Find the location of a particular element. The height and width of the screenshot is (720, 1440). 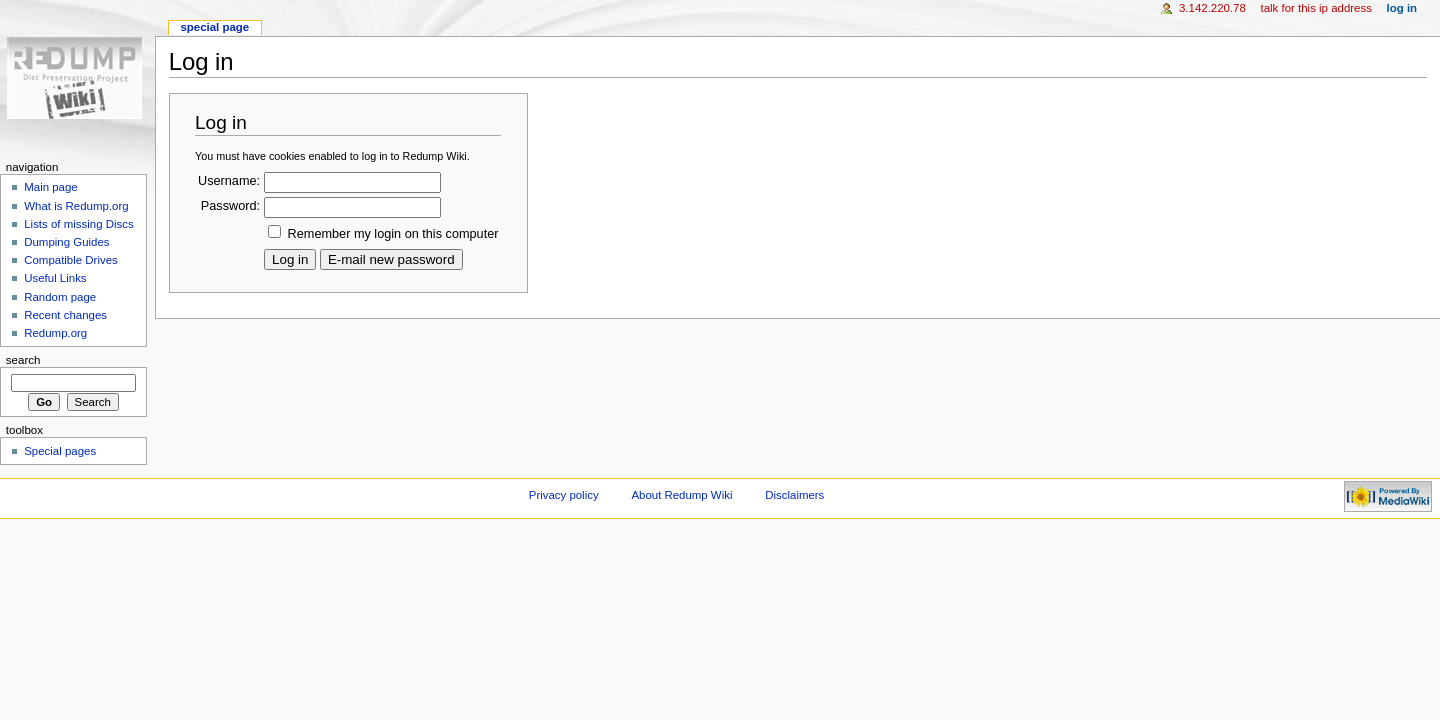

Lists of missing Discs is located at coordinates (78, 224).